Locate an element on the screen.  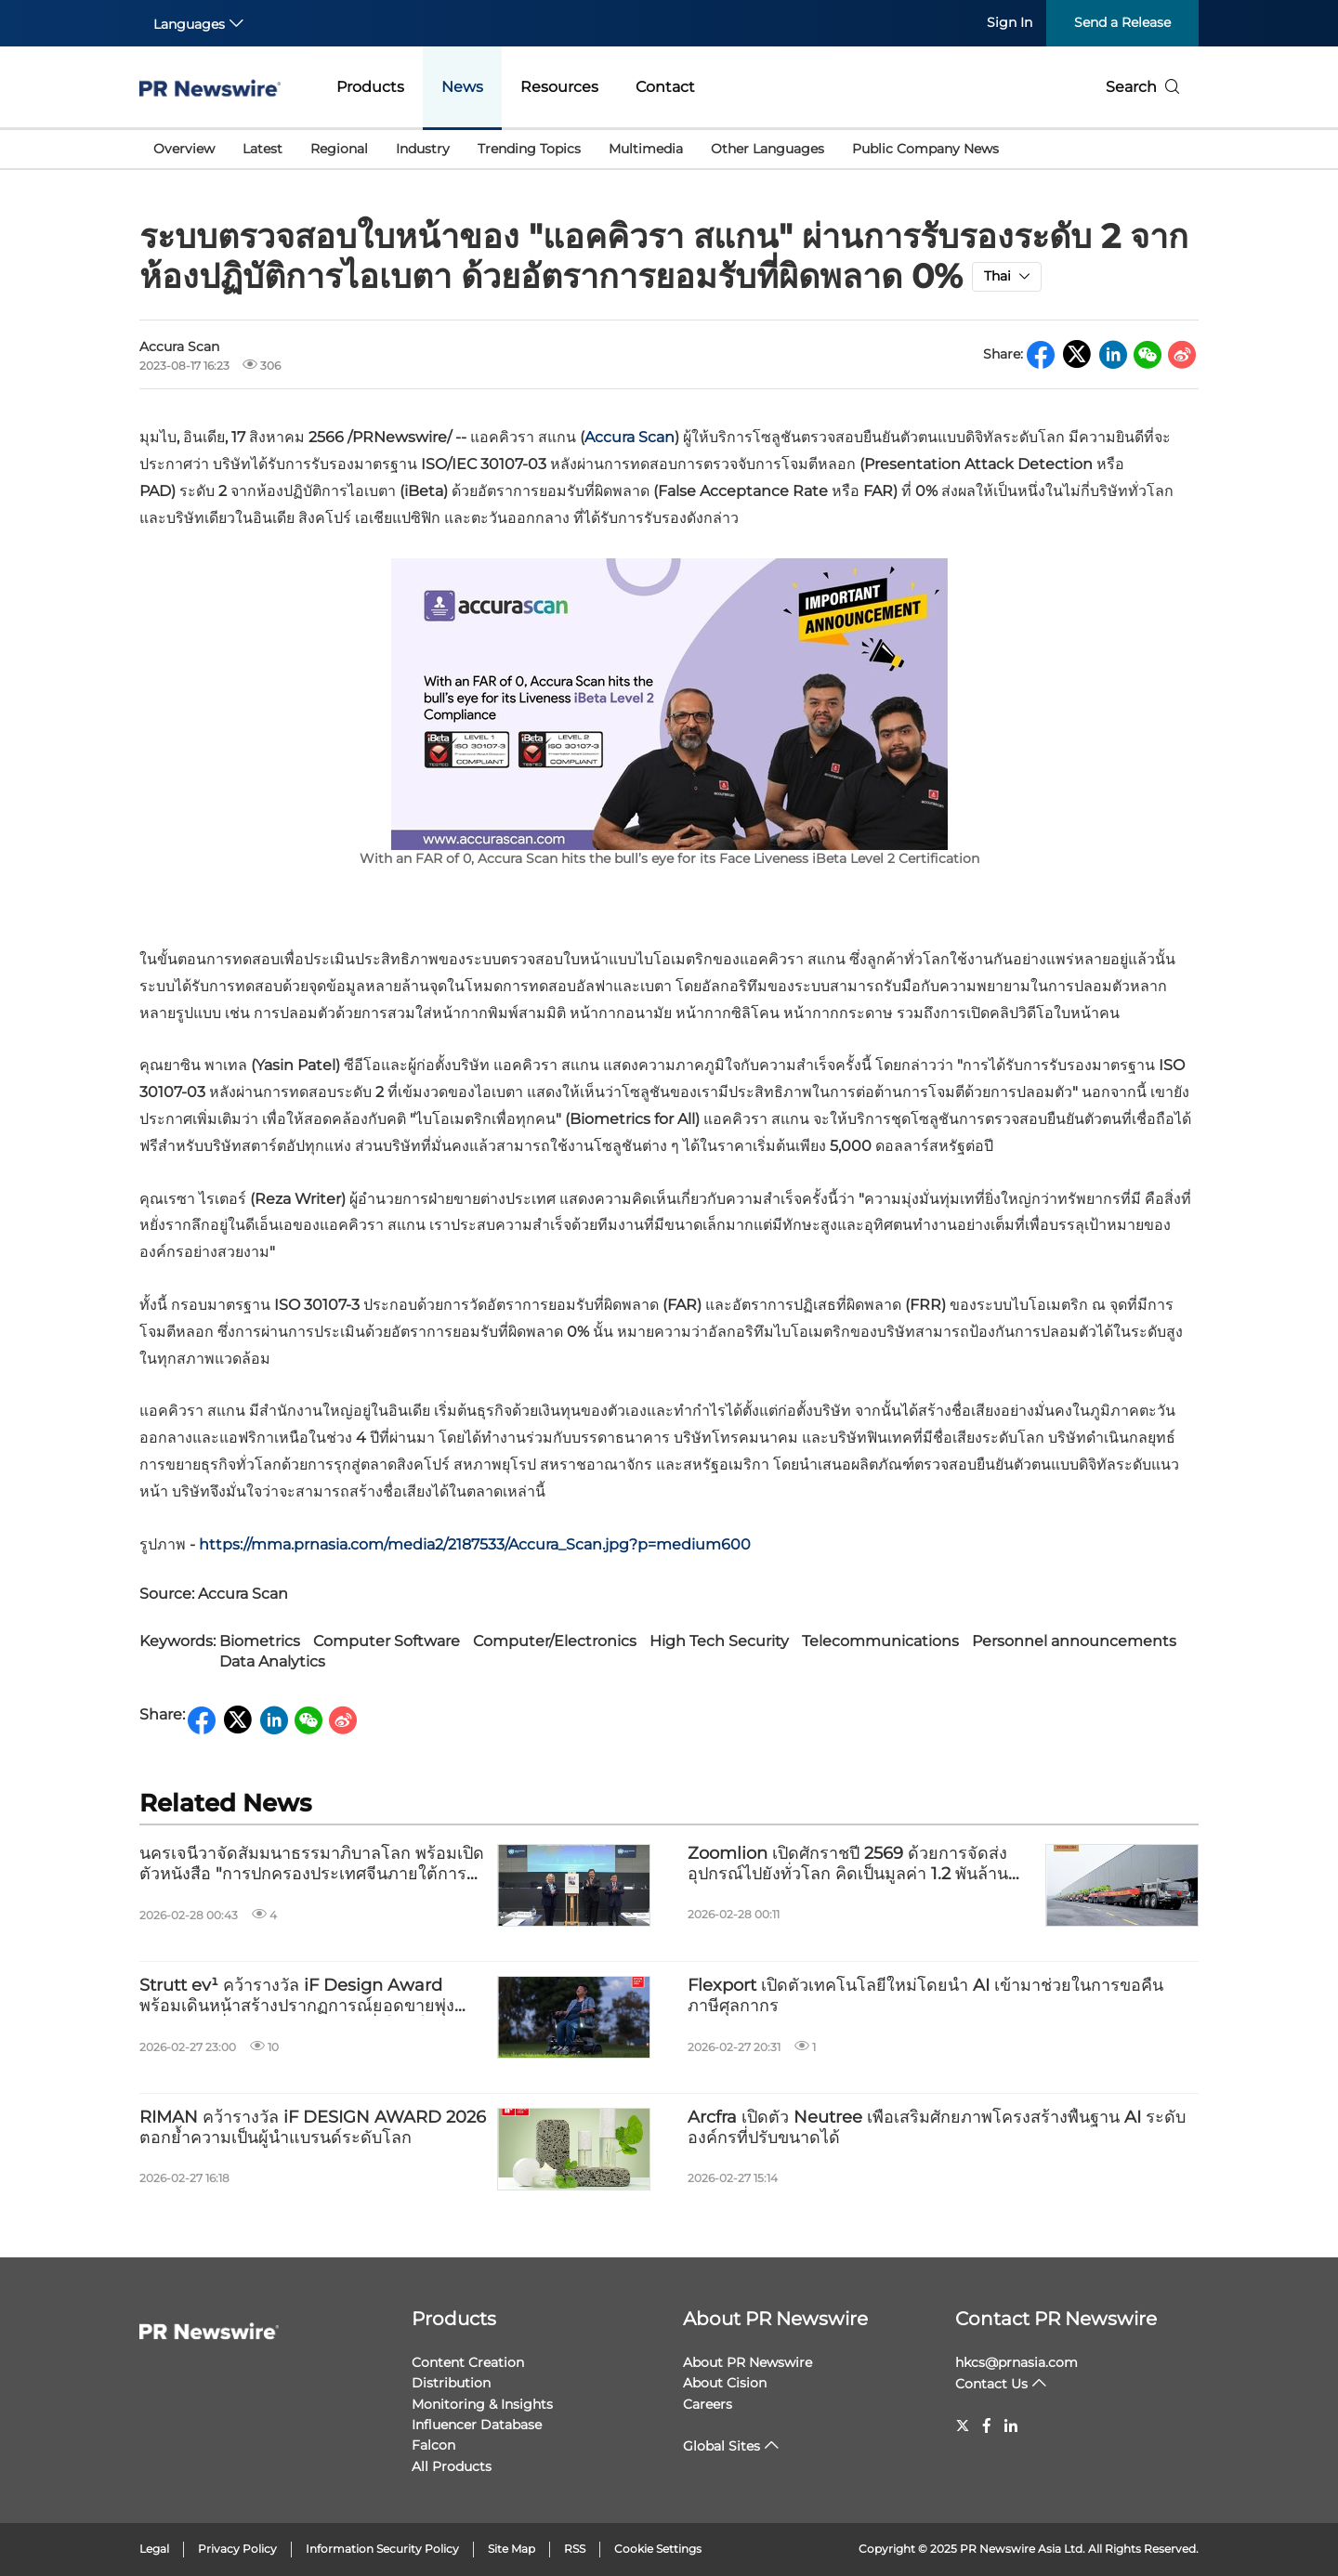
Send a Release is located at coordinates (1122, 22).